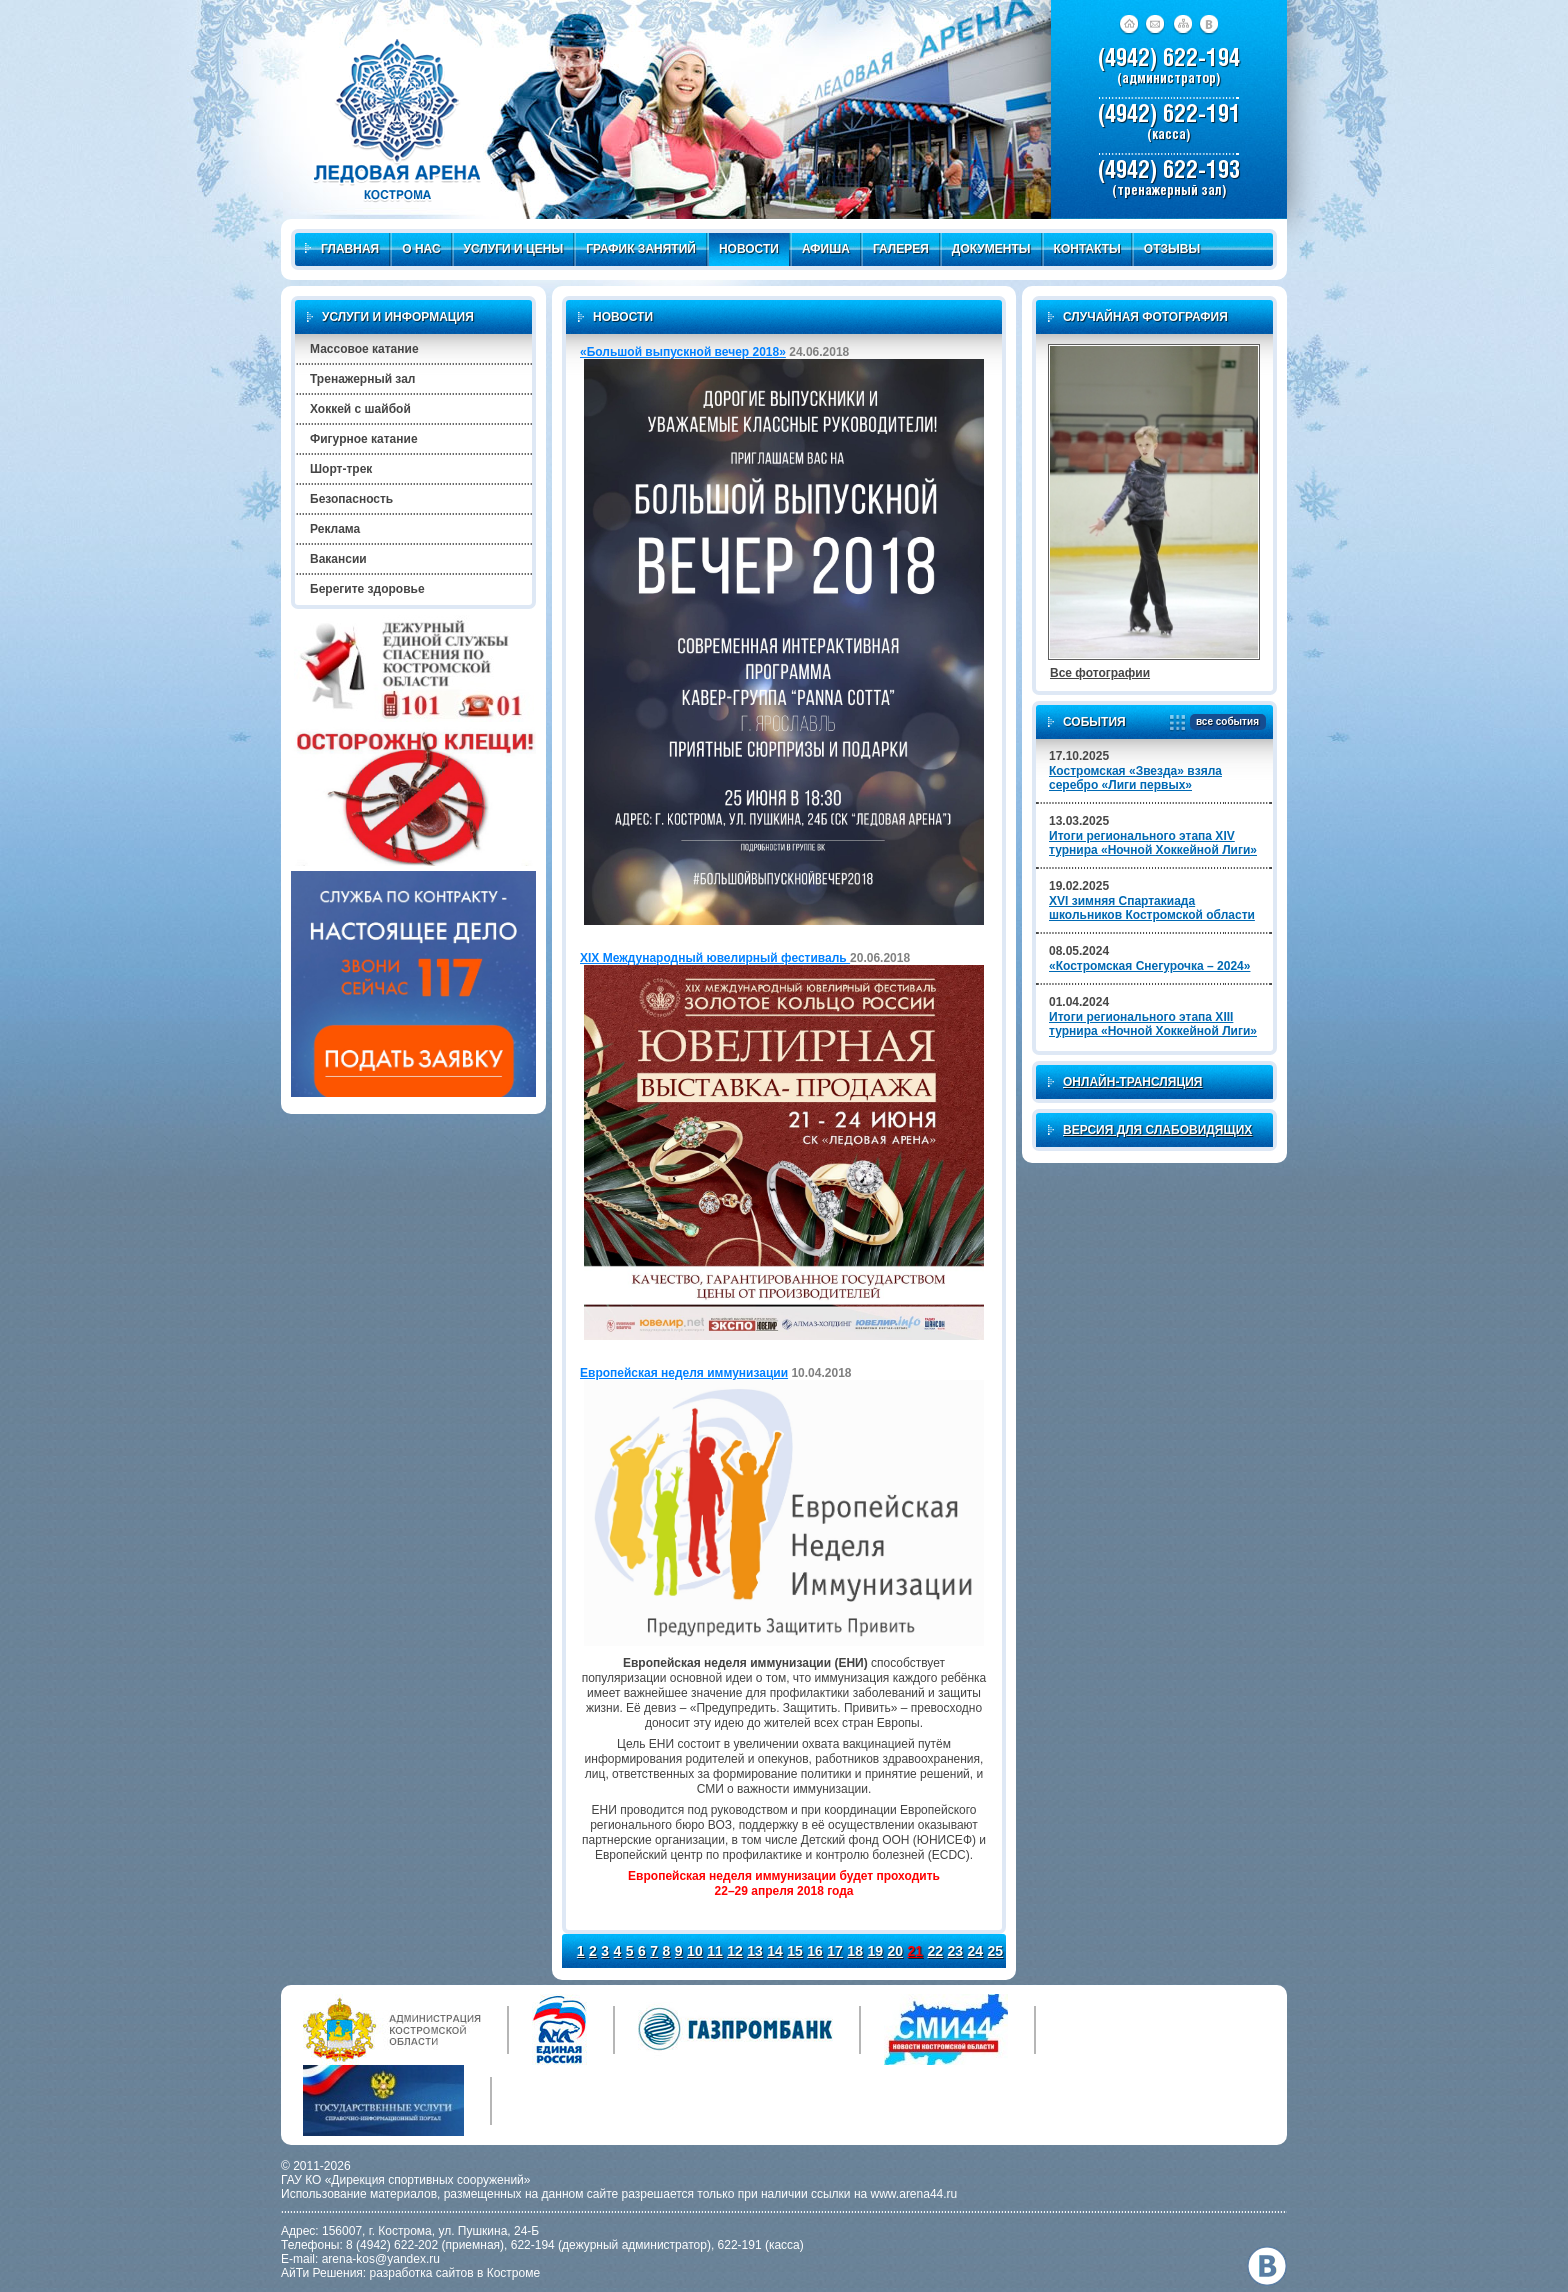  What do you see at coordinates (1157, 1130) in the screenshot?
I see `Версия для слабовидящих` at bounding box center [1157, 1130].